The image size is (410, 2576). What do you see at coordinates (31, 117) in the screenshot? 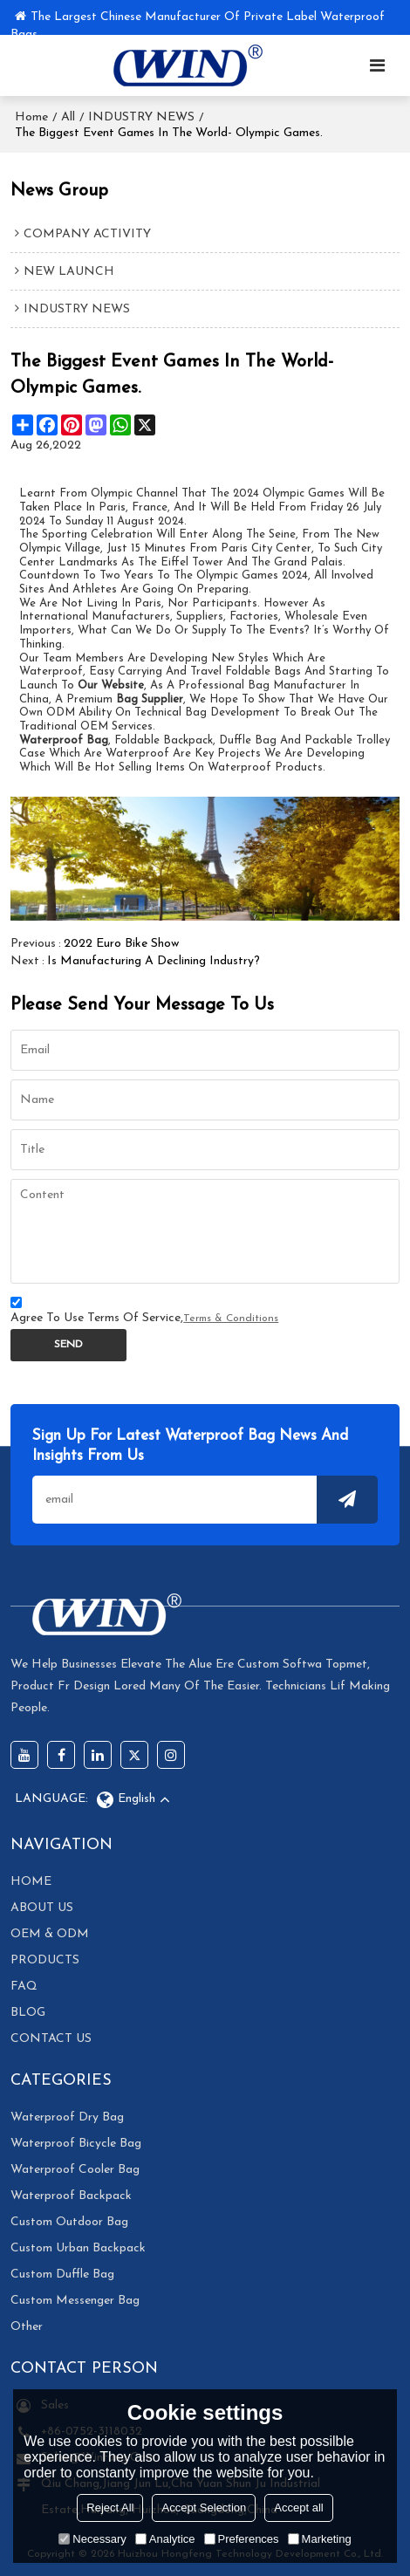
I see `Home` at bounding box center [31, 117].